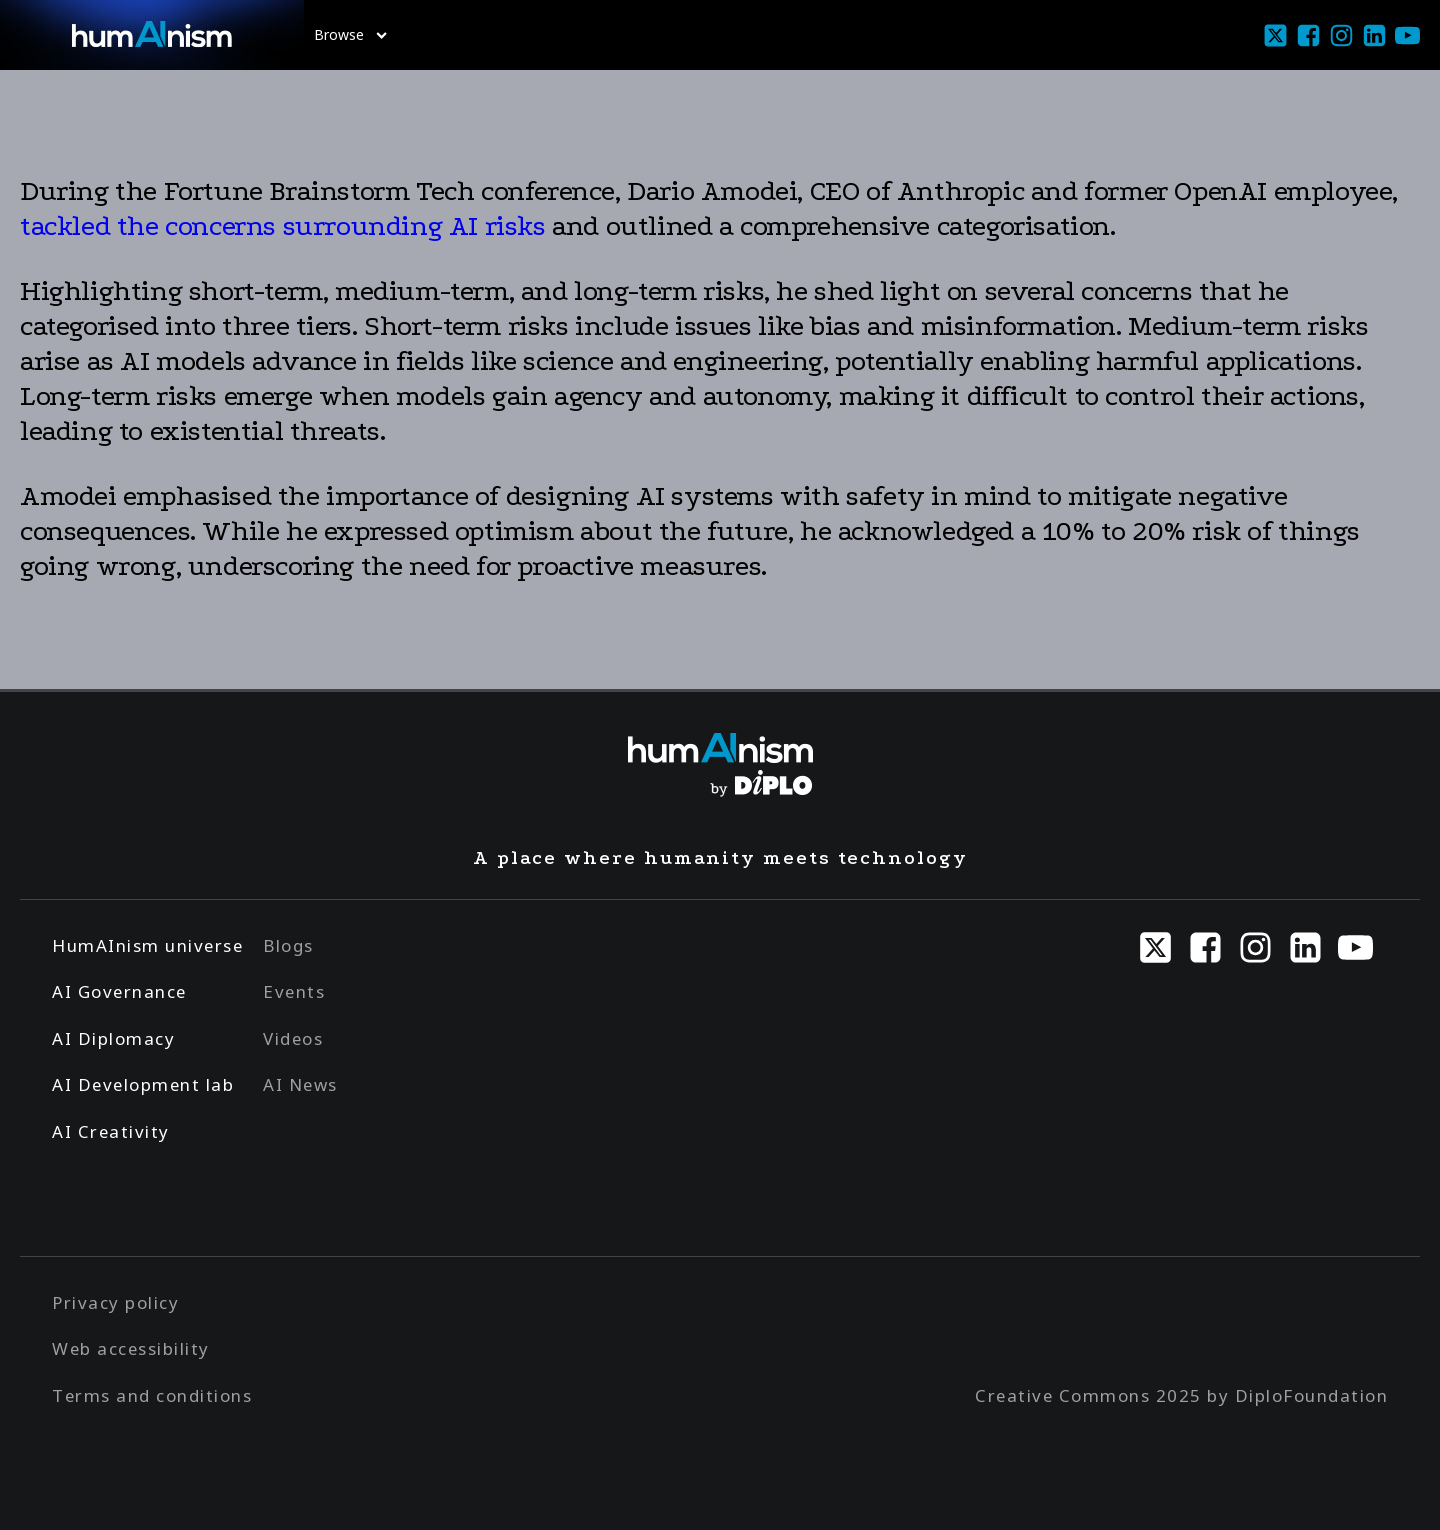  Describe the element at coordinates (119, 991) in the screenshot. I see `AI Governance` at that location.